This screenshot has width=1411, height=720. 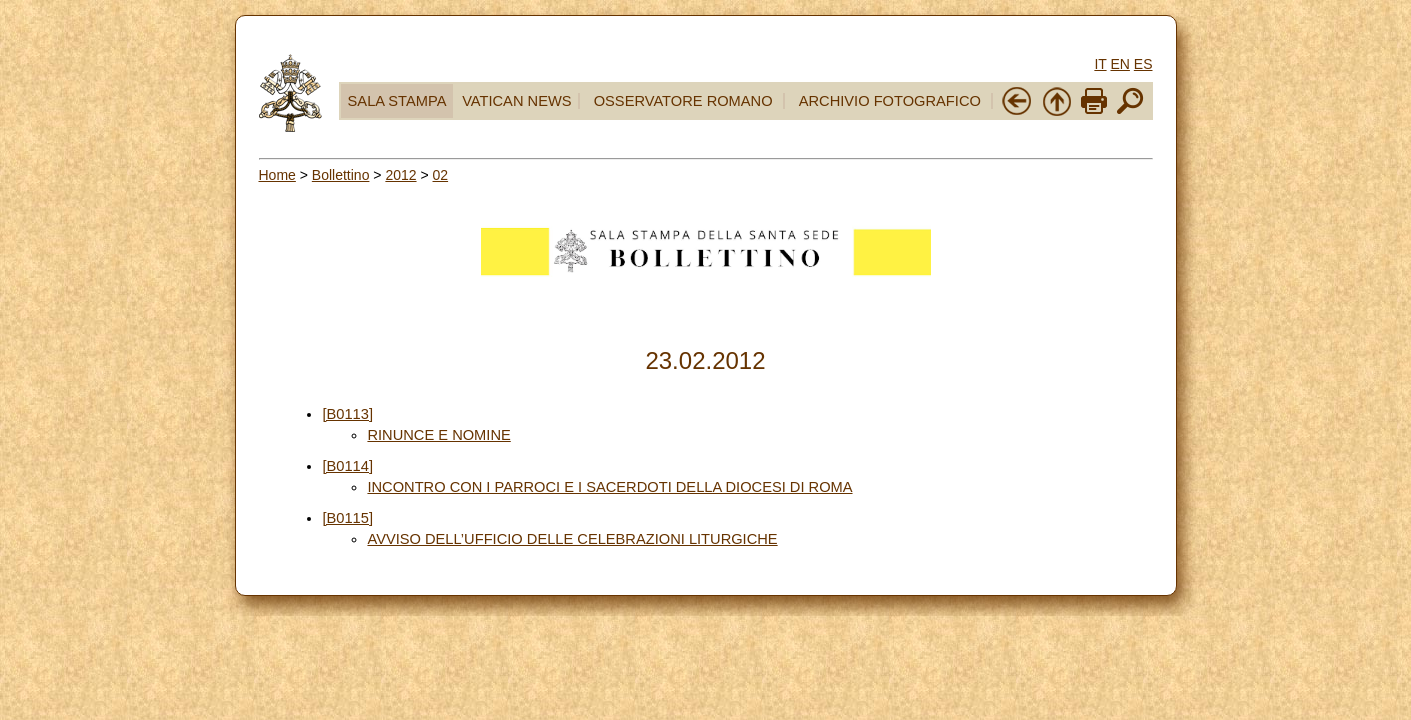 I want to click on [B0113], so click(x=347, y=414).